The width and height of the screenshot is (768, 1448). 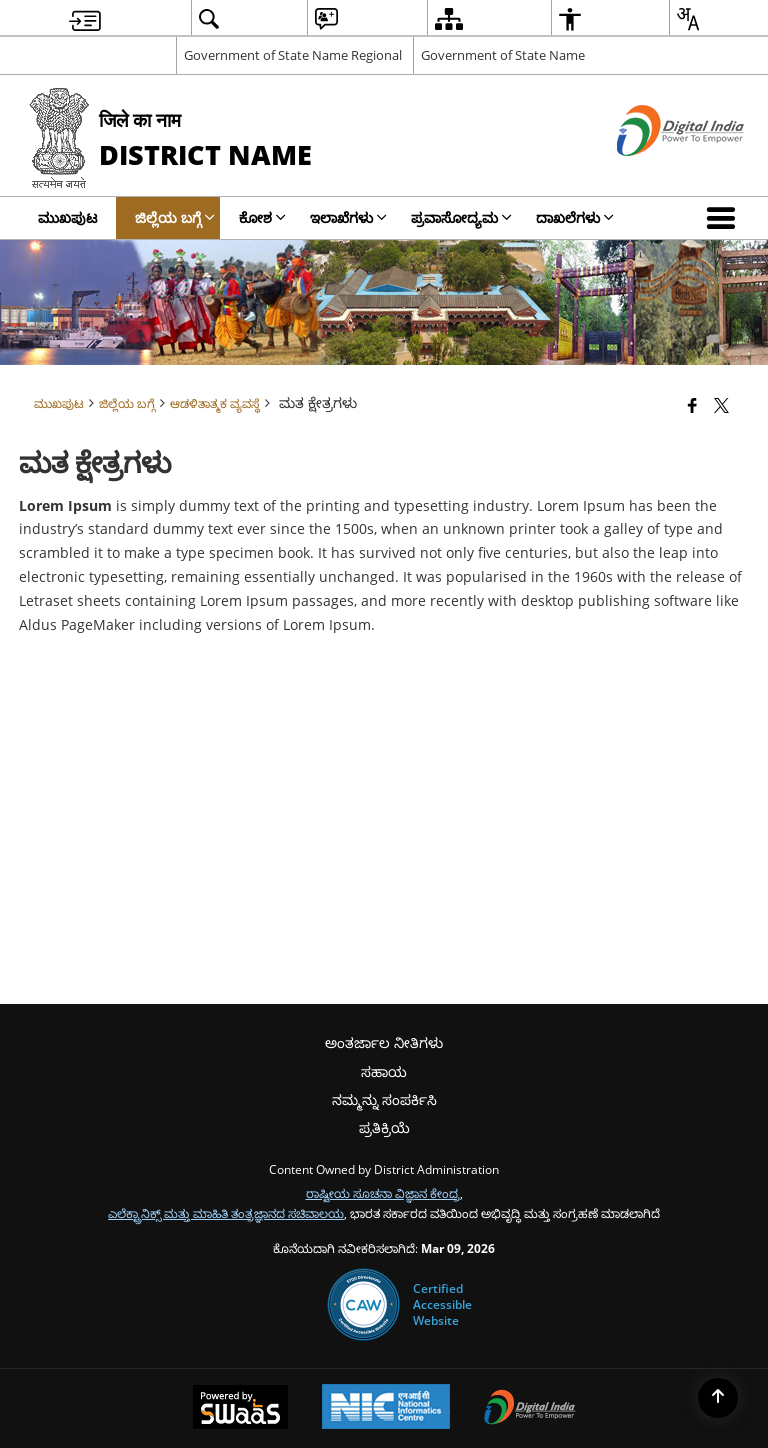 What do you see at coordinates (215, 403) in the screenshot?
I see `ಆಡಳಿತಾತ್ಮಕ ವ್ಯವಸ್ಥೆ` at bounding box center [215, 403].